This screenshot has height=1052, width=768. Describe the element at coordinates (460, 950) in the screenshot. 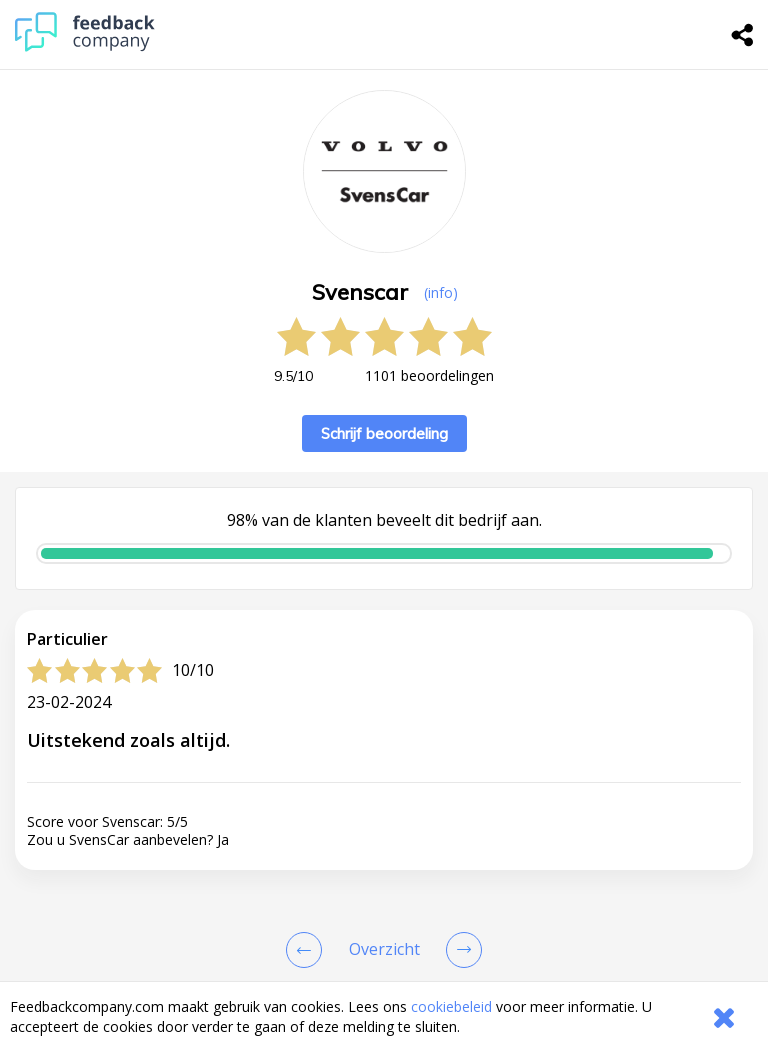

I see `[Go to next review page]` at that location.